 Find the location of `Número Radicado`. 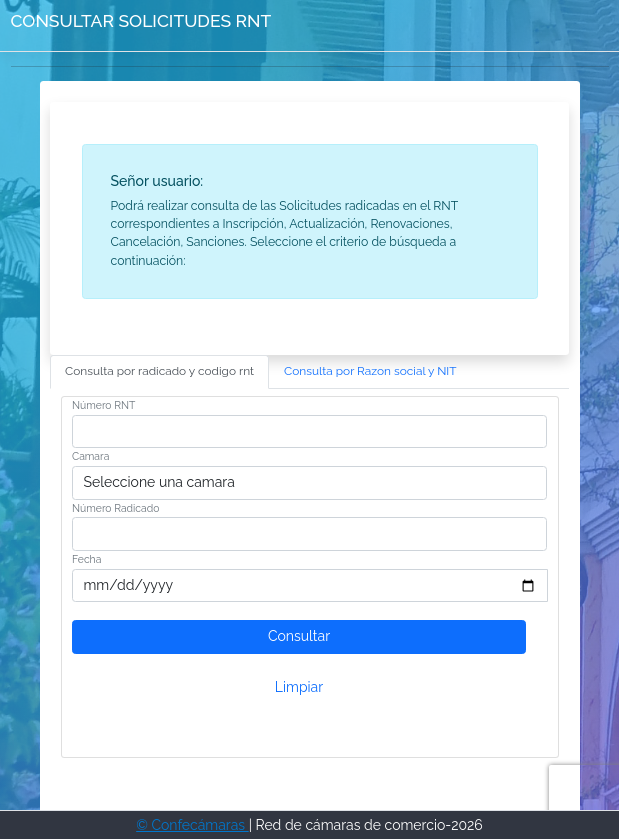

Número Radicado is located at coordinates (115, 508).